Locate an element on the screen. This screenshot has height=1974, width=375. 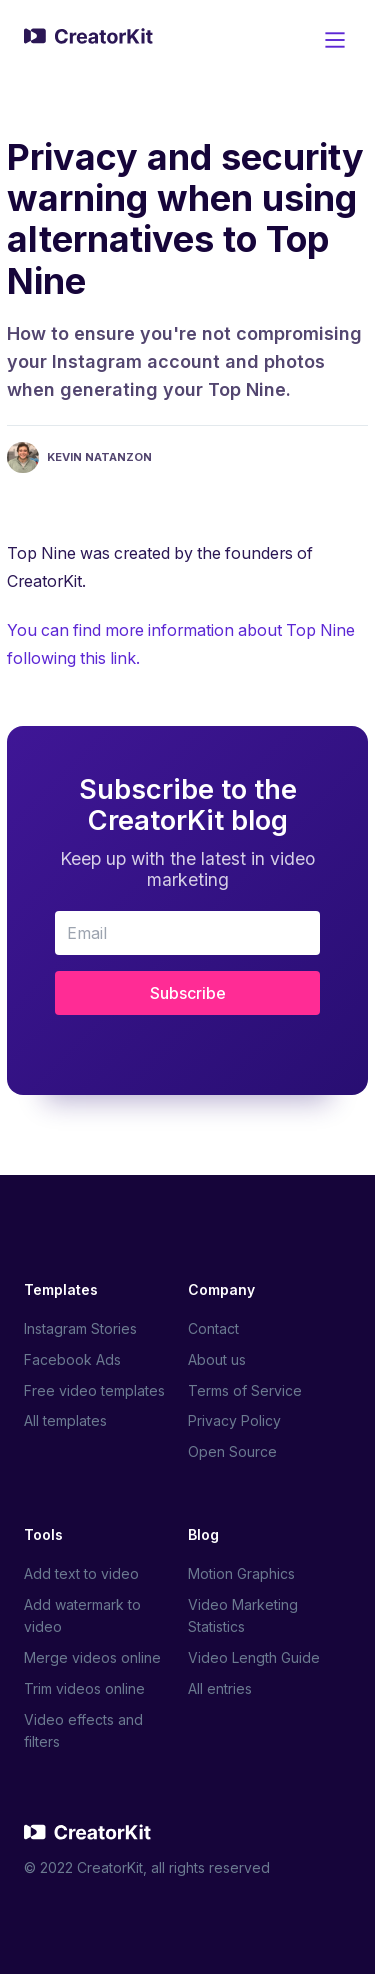
Add watermark to video is located at coordinates (82, 1615).